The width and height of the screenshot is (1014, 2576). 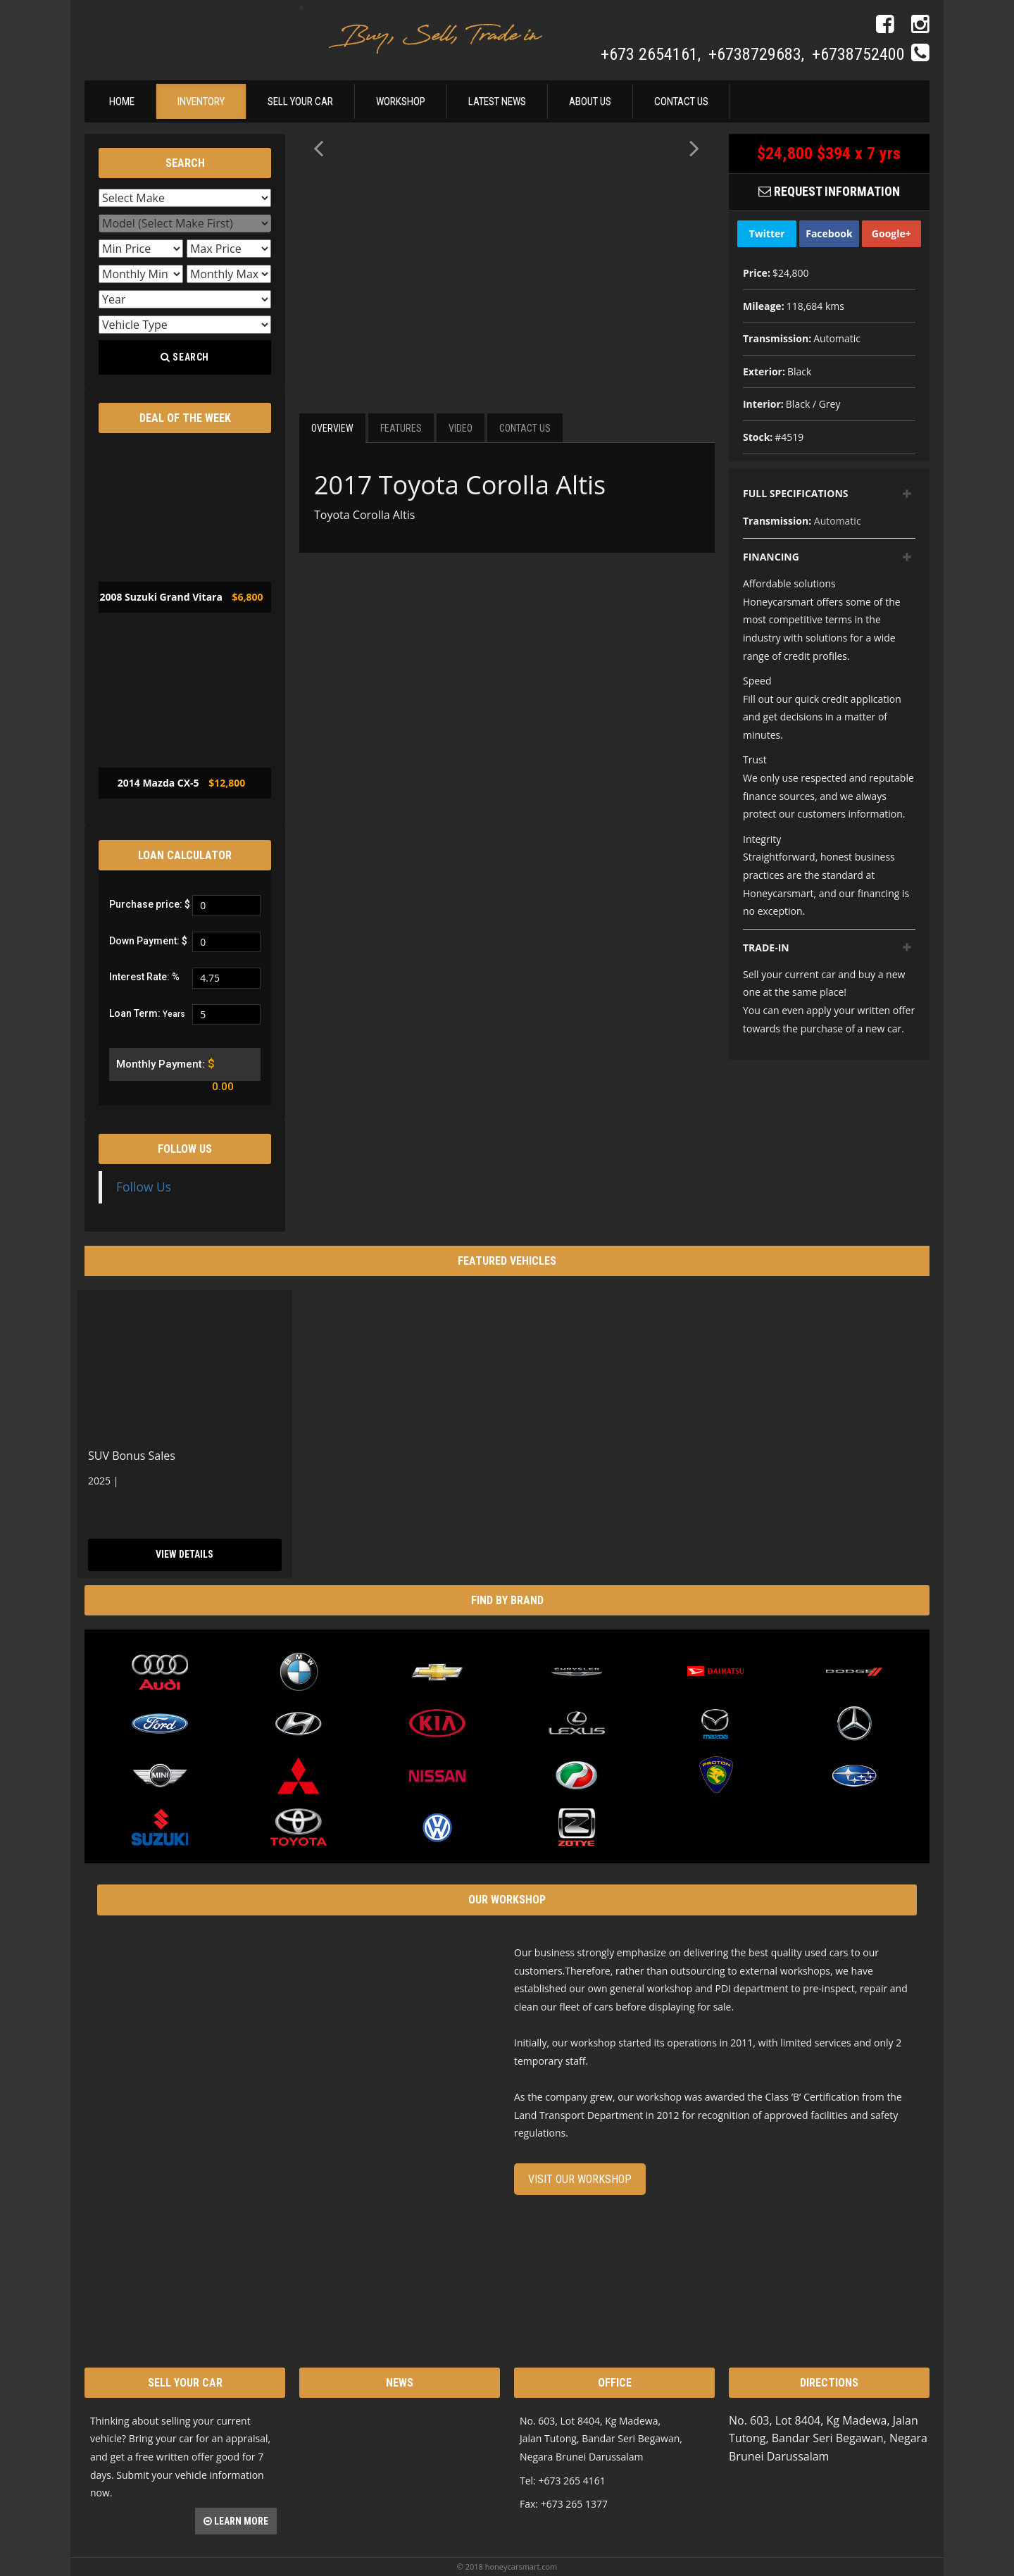 What do you see at coordinates (525, 428) in the screenshot?
I see `Contact Us [tab]` at bounding box center [525, 428].